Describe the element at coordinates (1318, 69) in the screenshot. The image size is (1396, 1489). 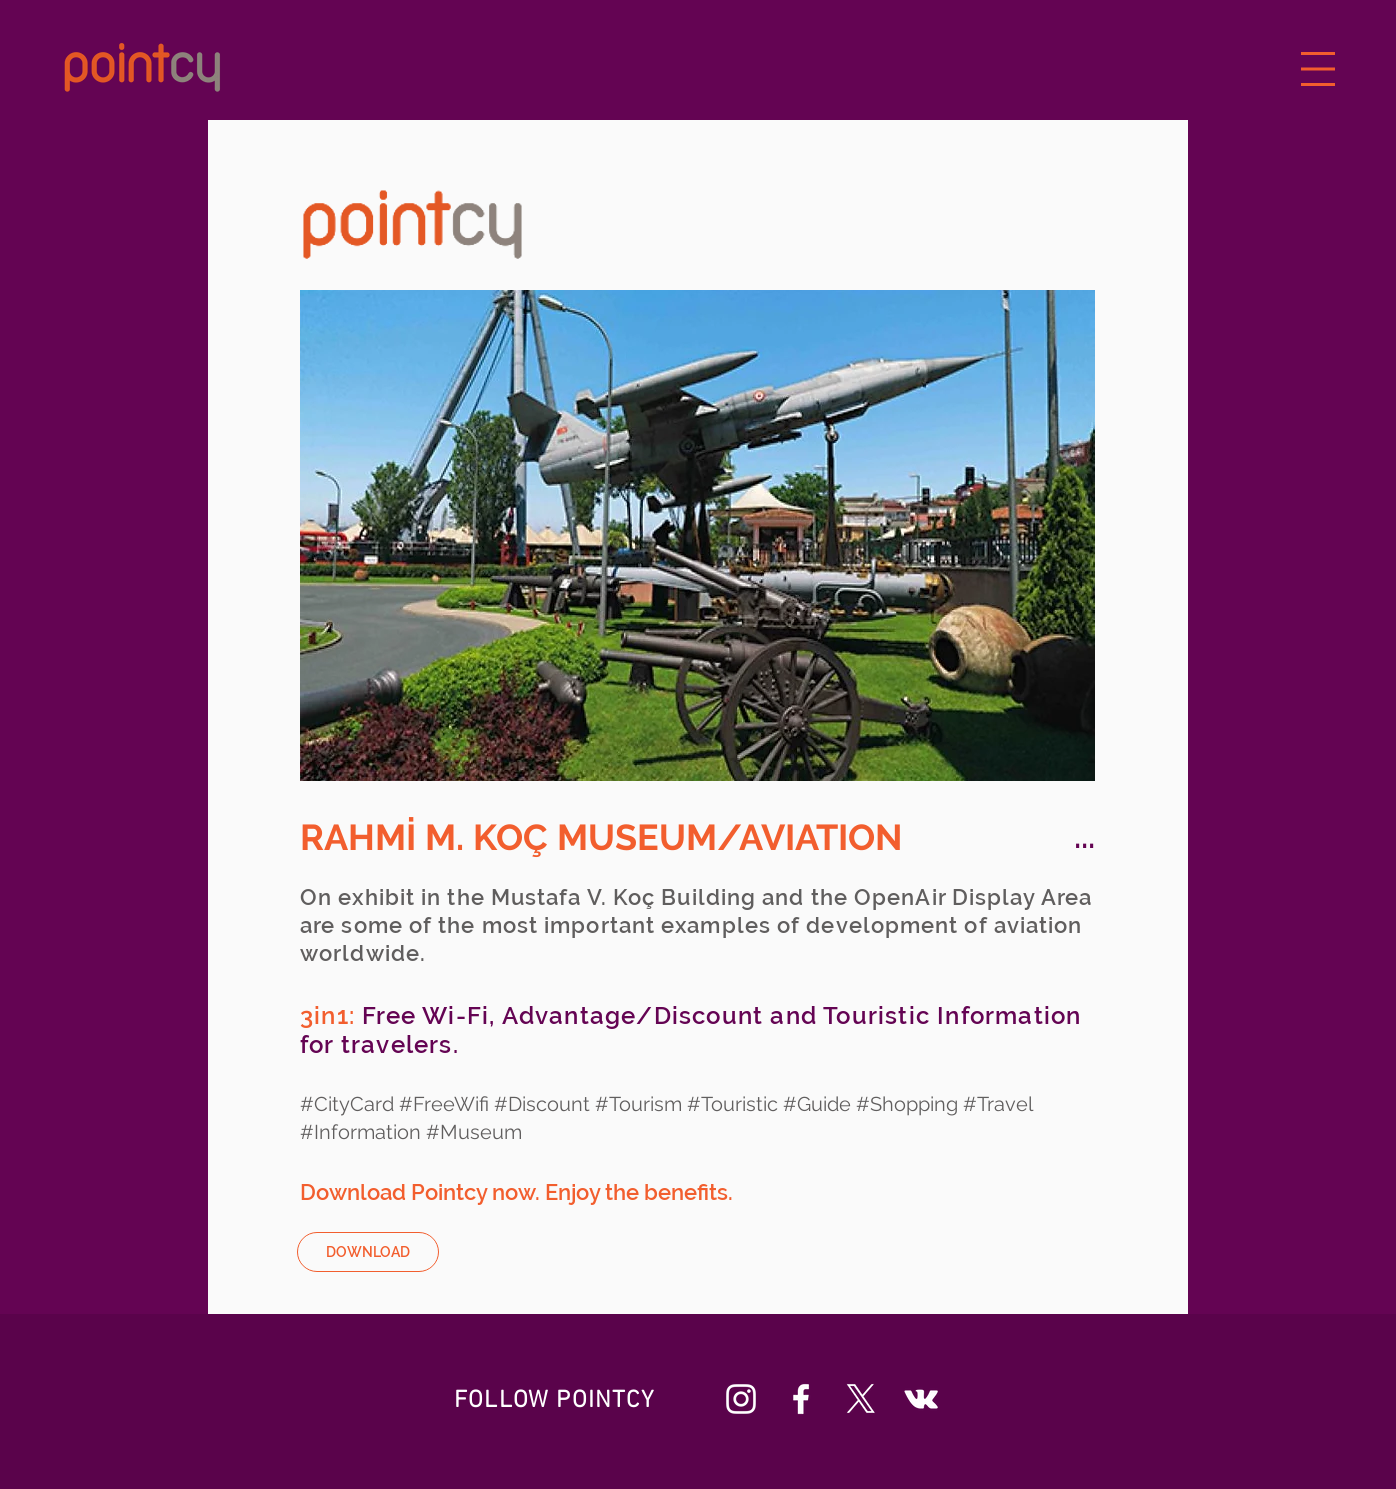
I see `[button]` at that location.